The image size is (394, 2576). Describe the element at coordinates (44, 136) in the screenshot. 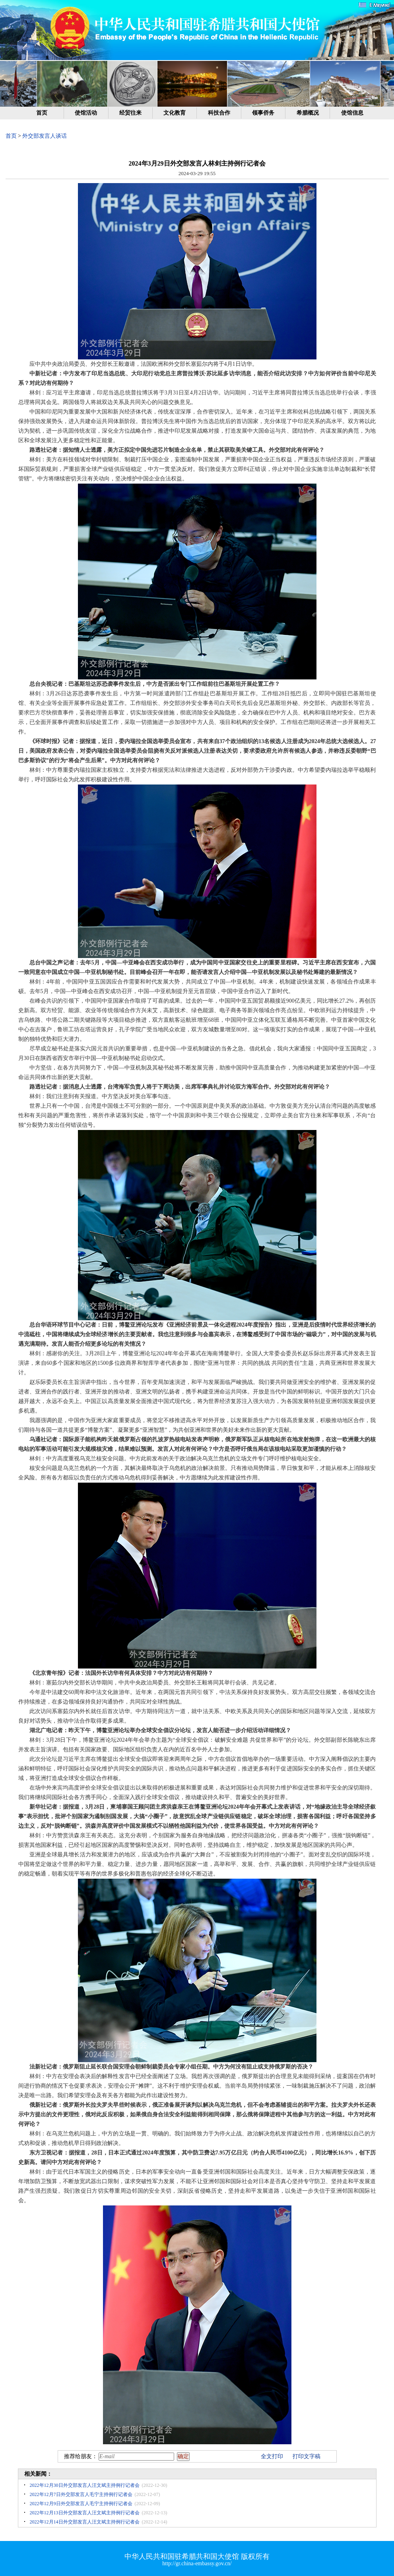

I see `外交部发言人谈话` at that location.